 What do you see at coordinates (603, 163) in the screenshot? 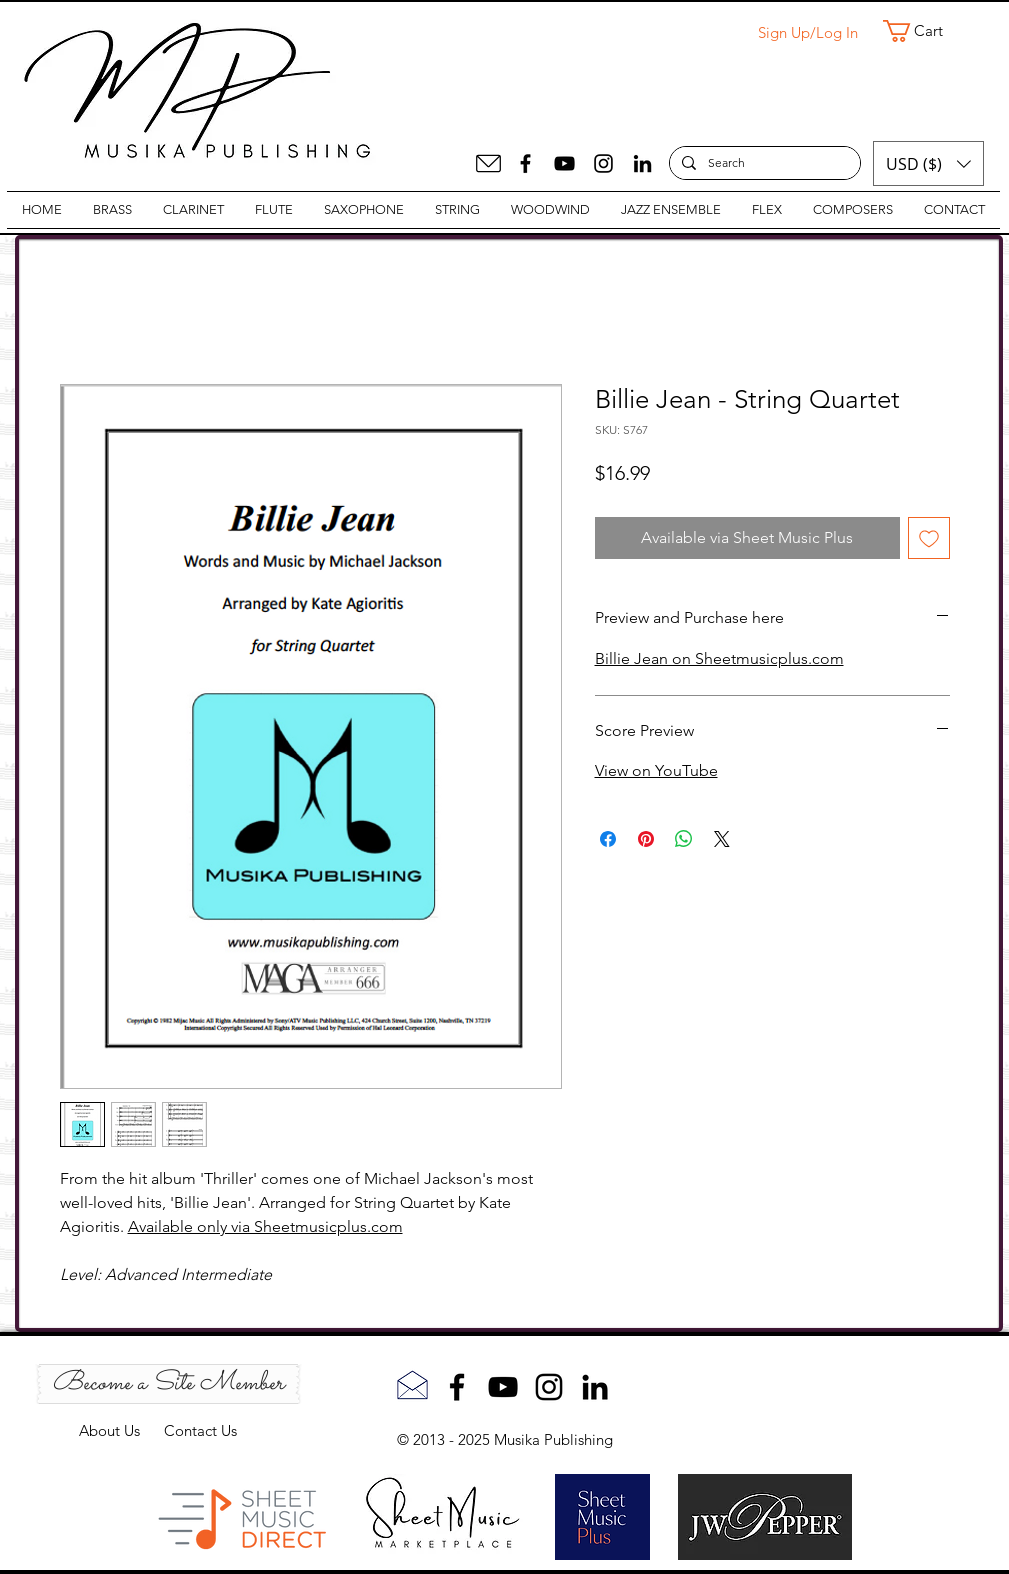
I see `[Instagram]` at bounding box center [603, 163].